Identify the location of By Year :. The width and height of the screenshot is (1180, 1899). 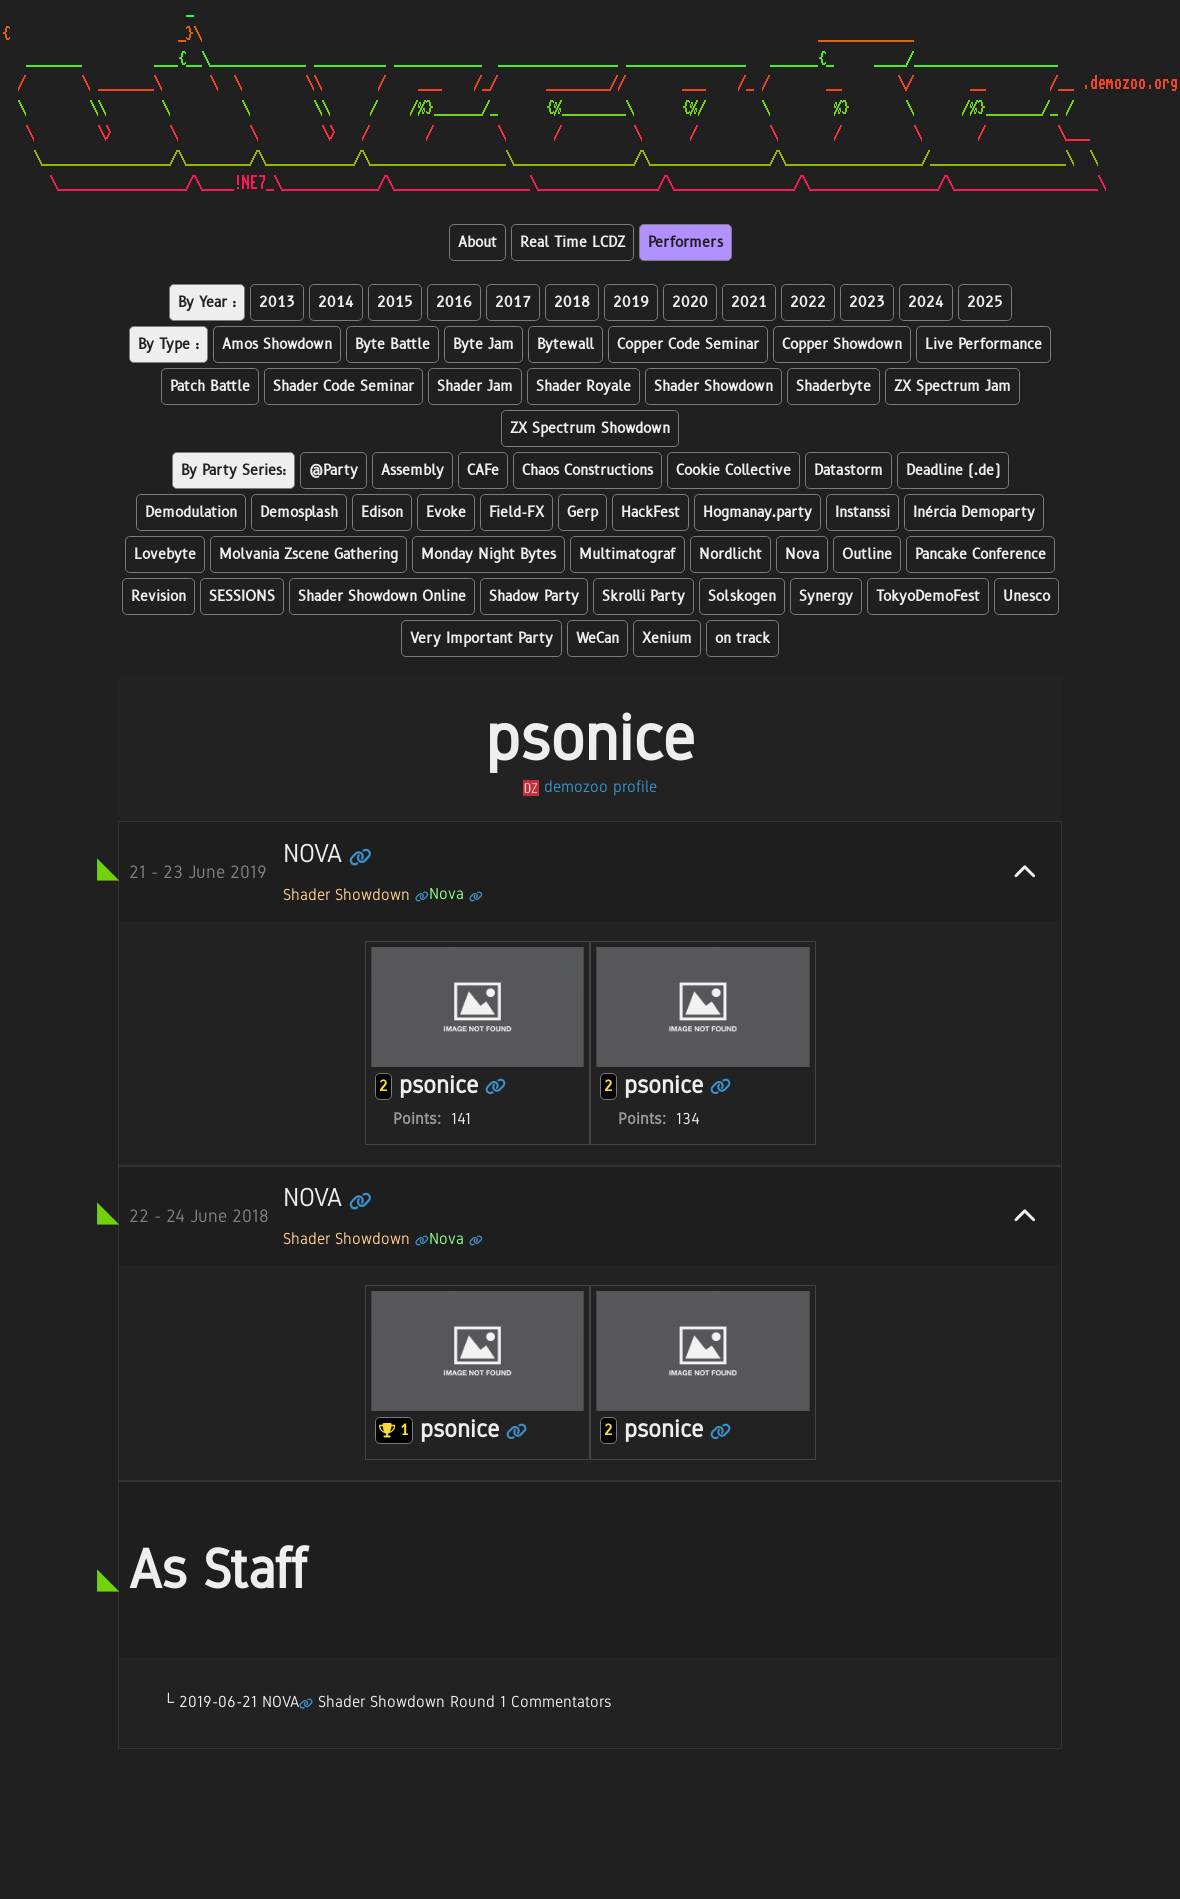
(207, 302).